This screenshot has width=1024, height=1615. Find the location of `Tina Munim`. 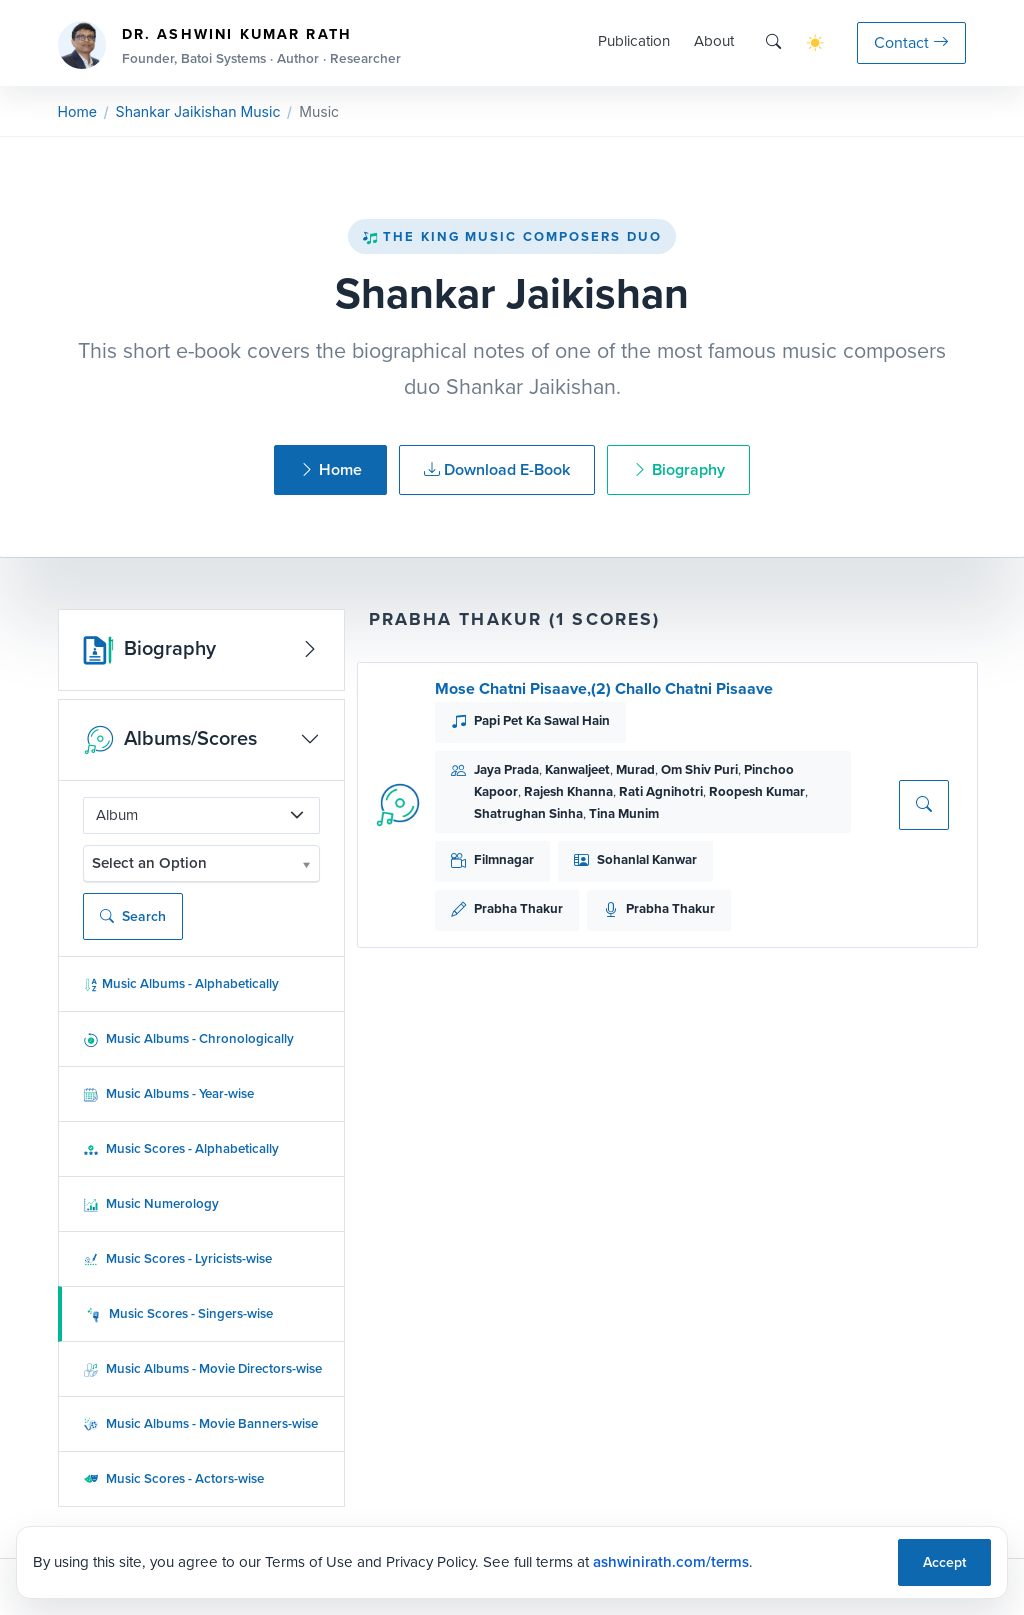

Tina Munim is located at coordinates (624, 813).